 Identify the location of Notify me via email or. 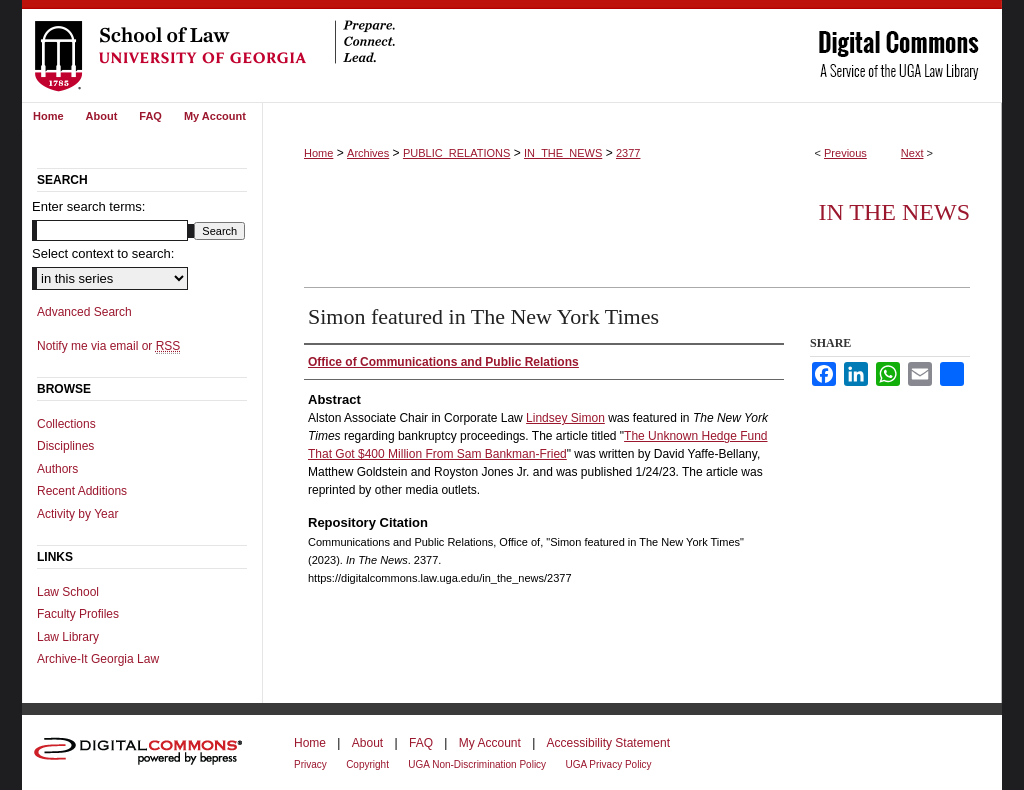
(108, 346).